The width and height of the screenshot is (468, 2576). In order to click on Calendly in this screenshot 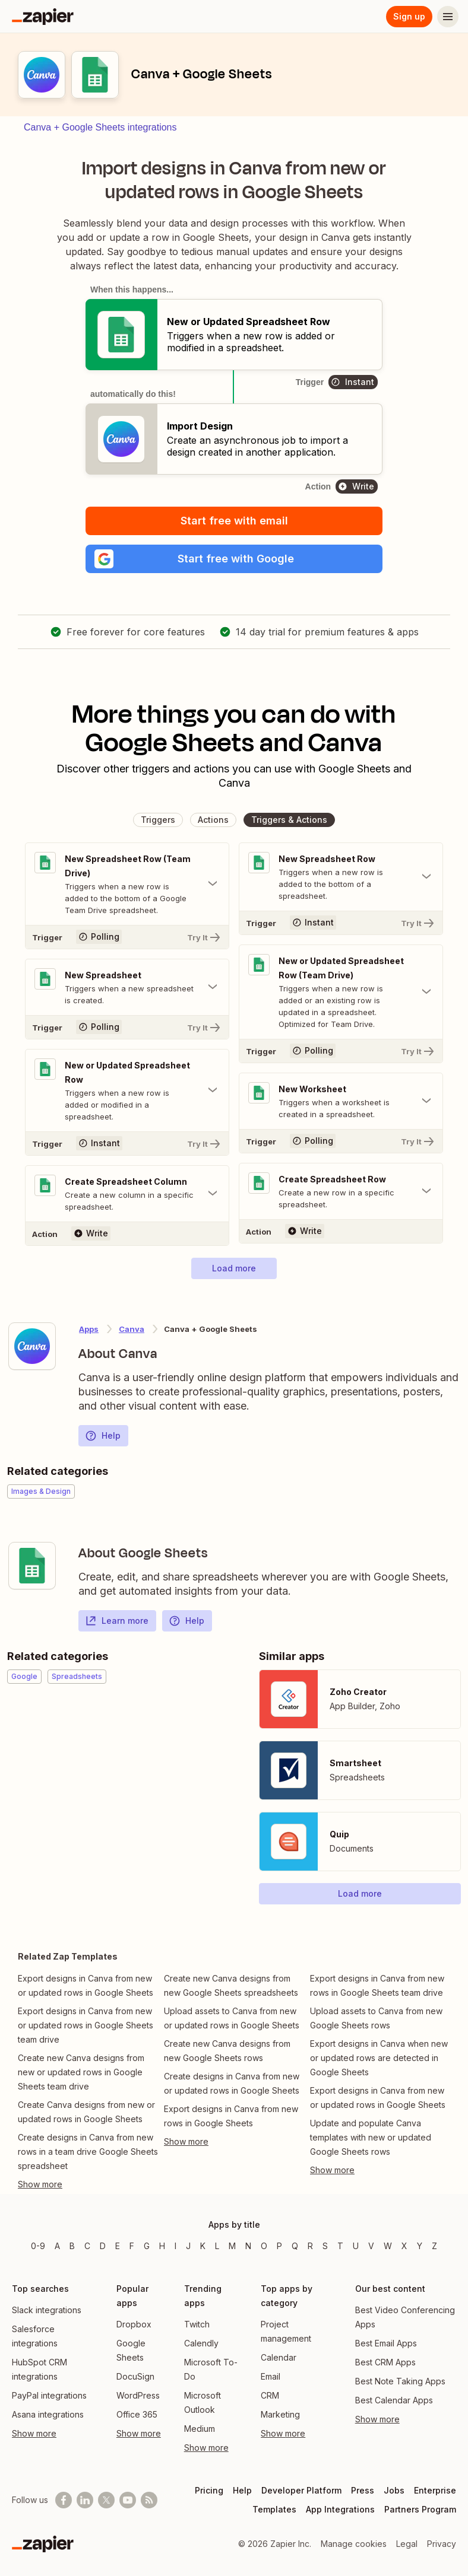, I will do `click(201, 2343)`.